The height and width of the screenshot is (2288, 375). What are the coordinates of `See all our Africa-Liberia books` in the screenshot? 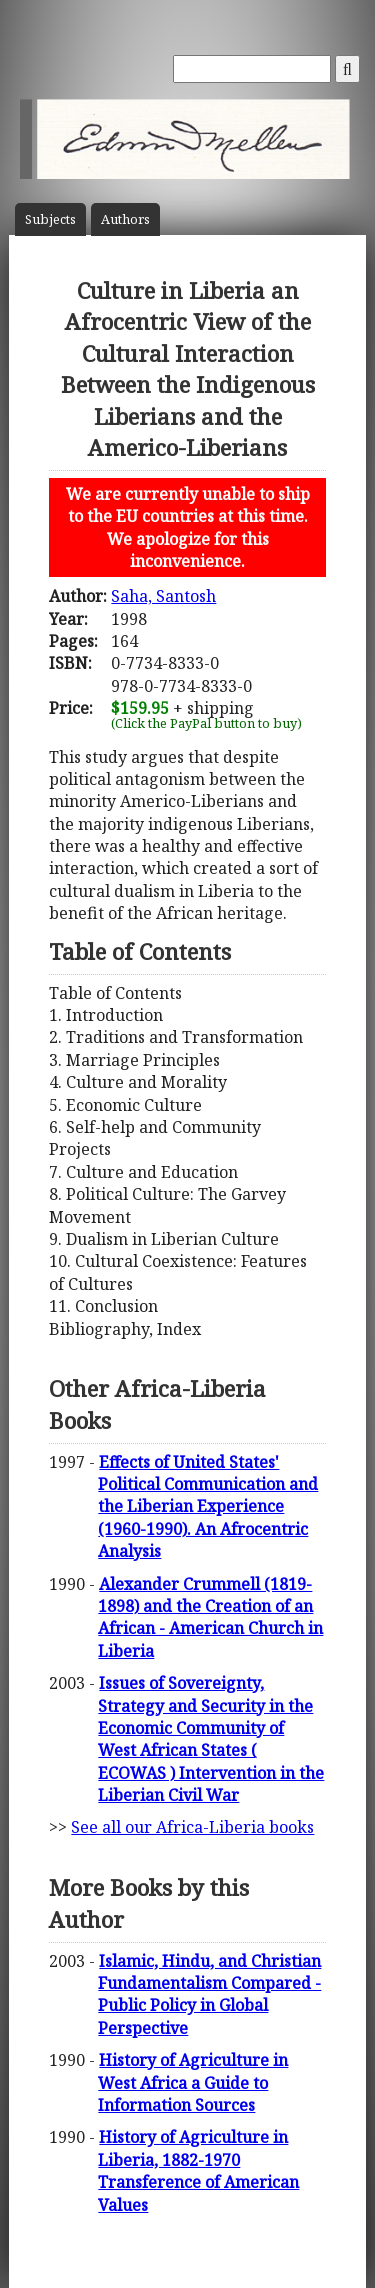 It's located at (192, 1827).